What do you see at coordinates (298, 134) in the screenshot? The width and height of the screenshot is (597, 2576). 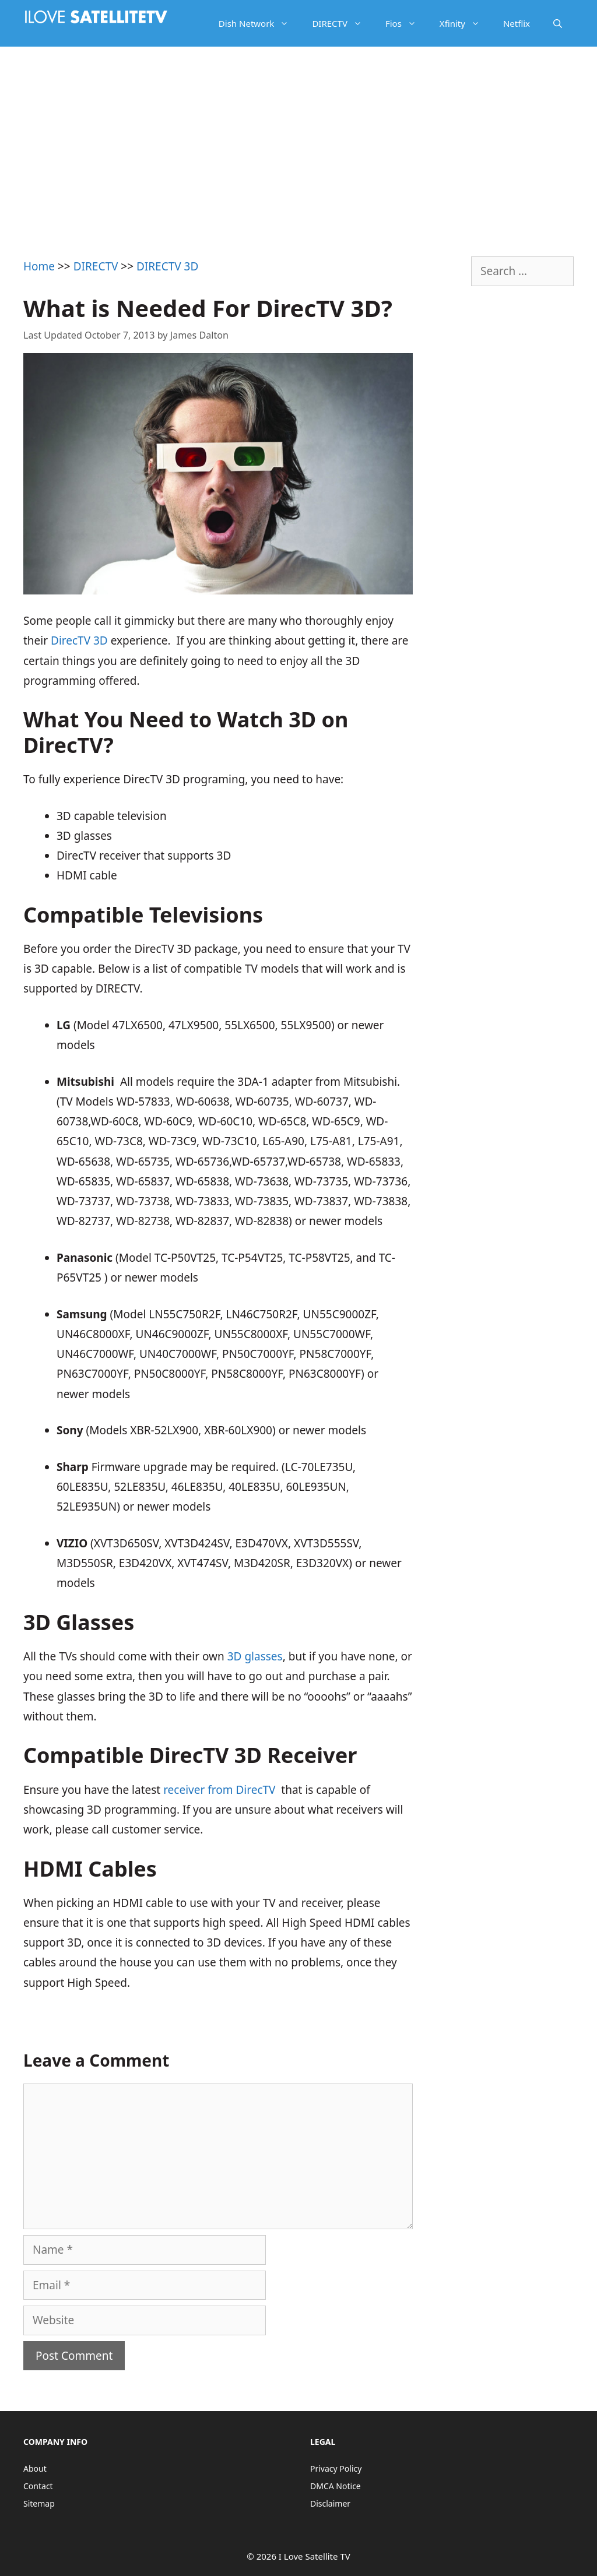 I see `[Advertisement]` at bounding box center [298, 134].